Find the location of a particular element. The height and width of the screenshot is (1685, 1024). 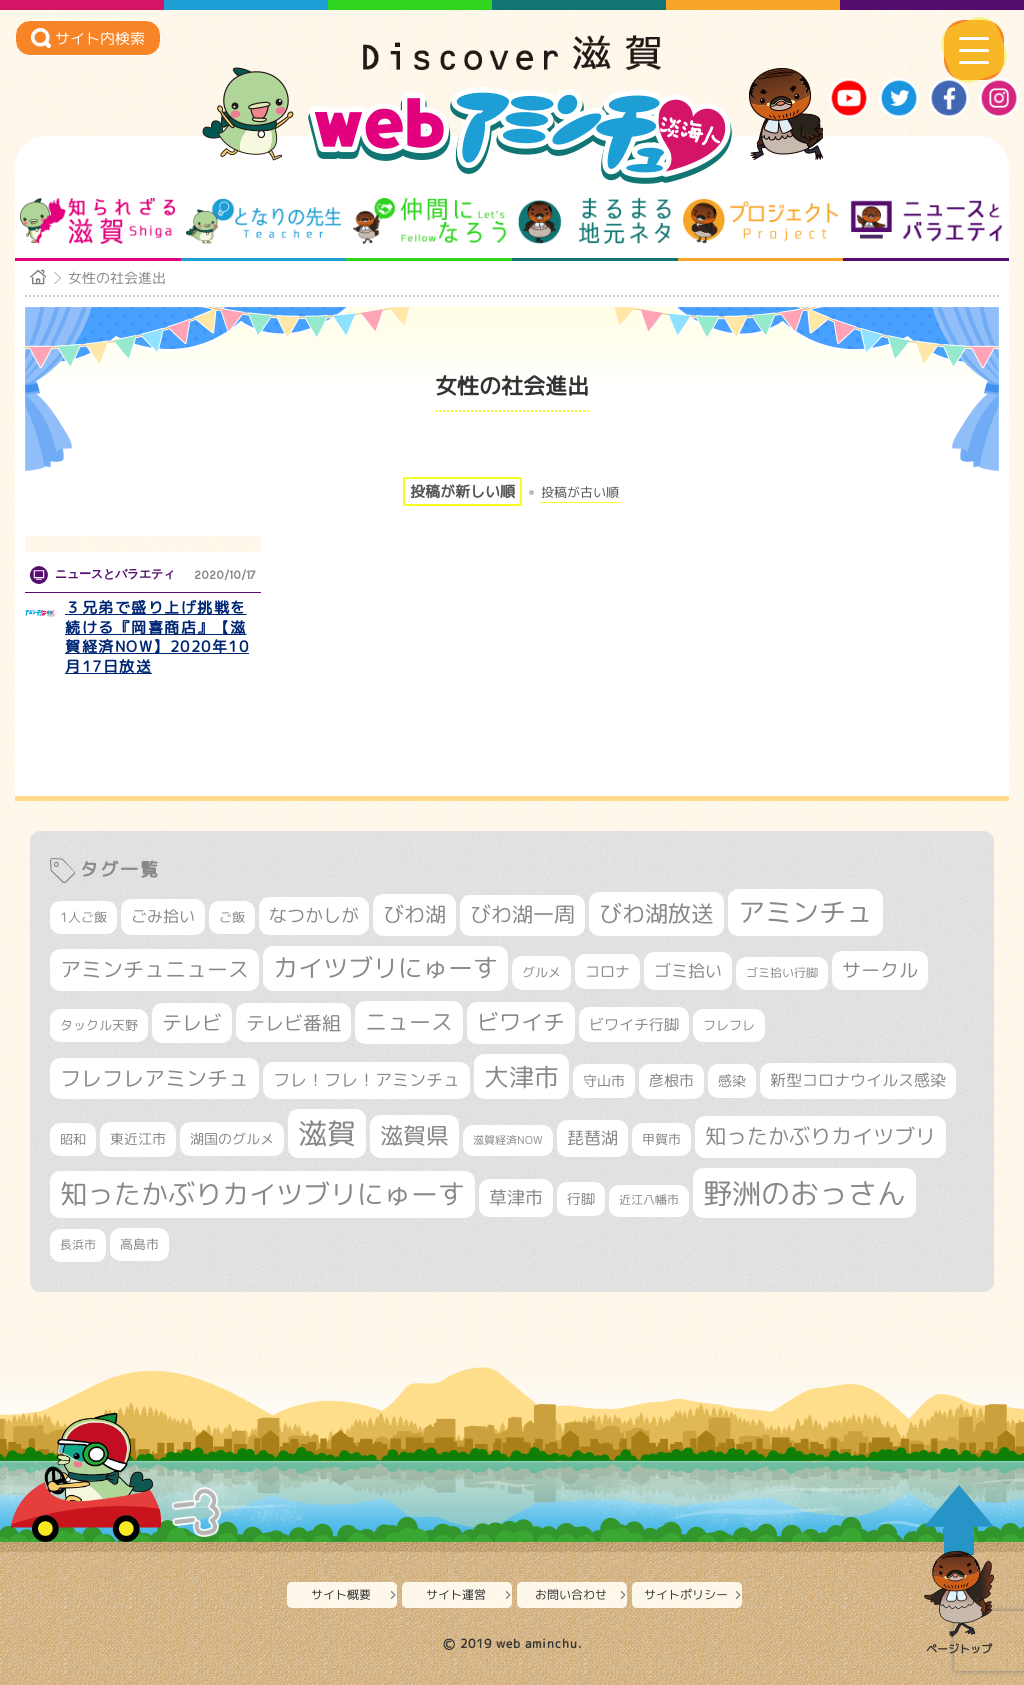

グルメ [グルメ (324個の項目)] is located at coordinates (541, 972).